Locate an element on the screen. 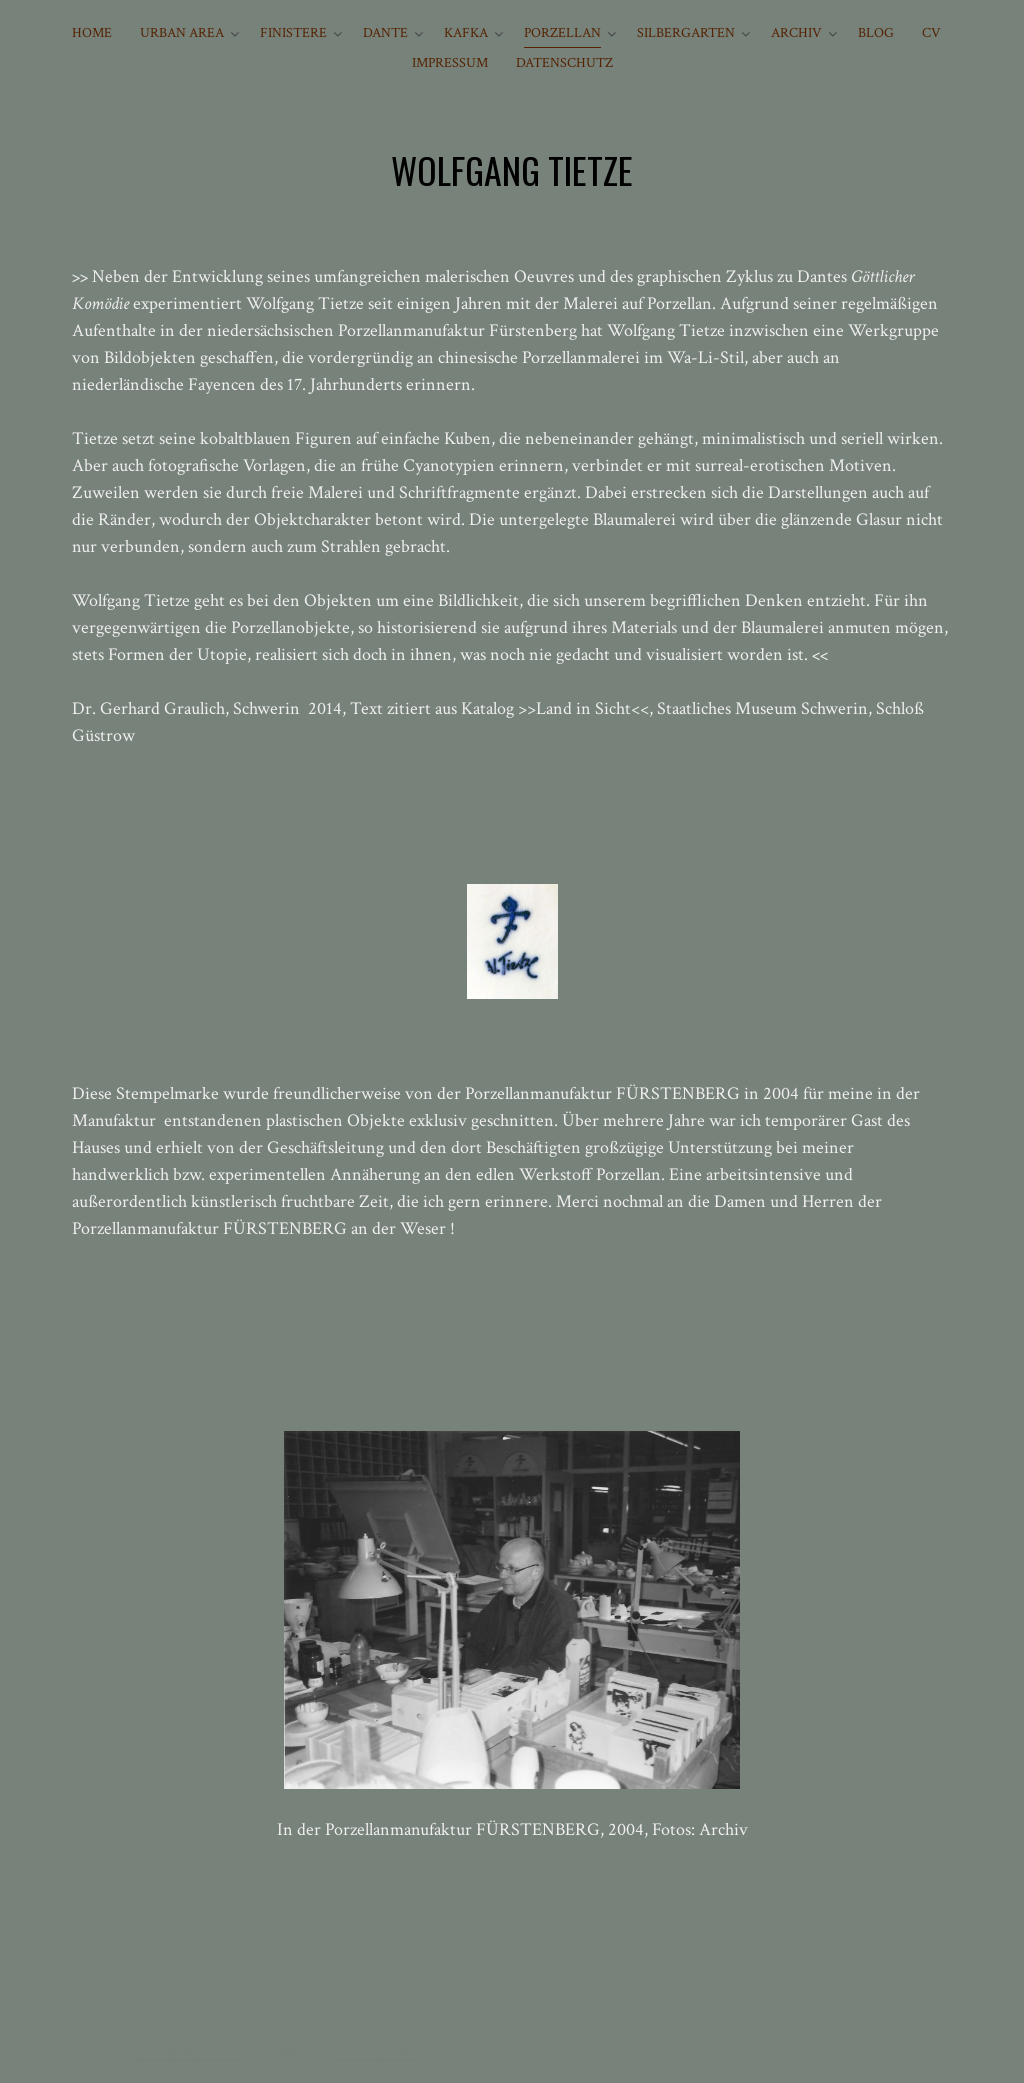  IMPRESSUM is located at coordinates (450, 63).